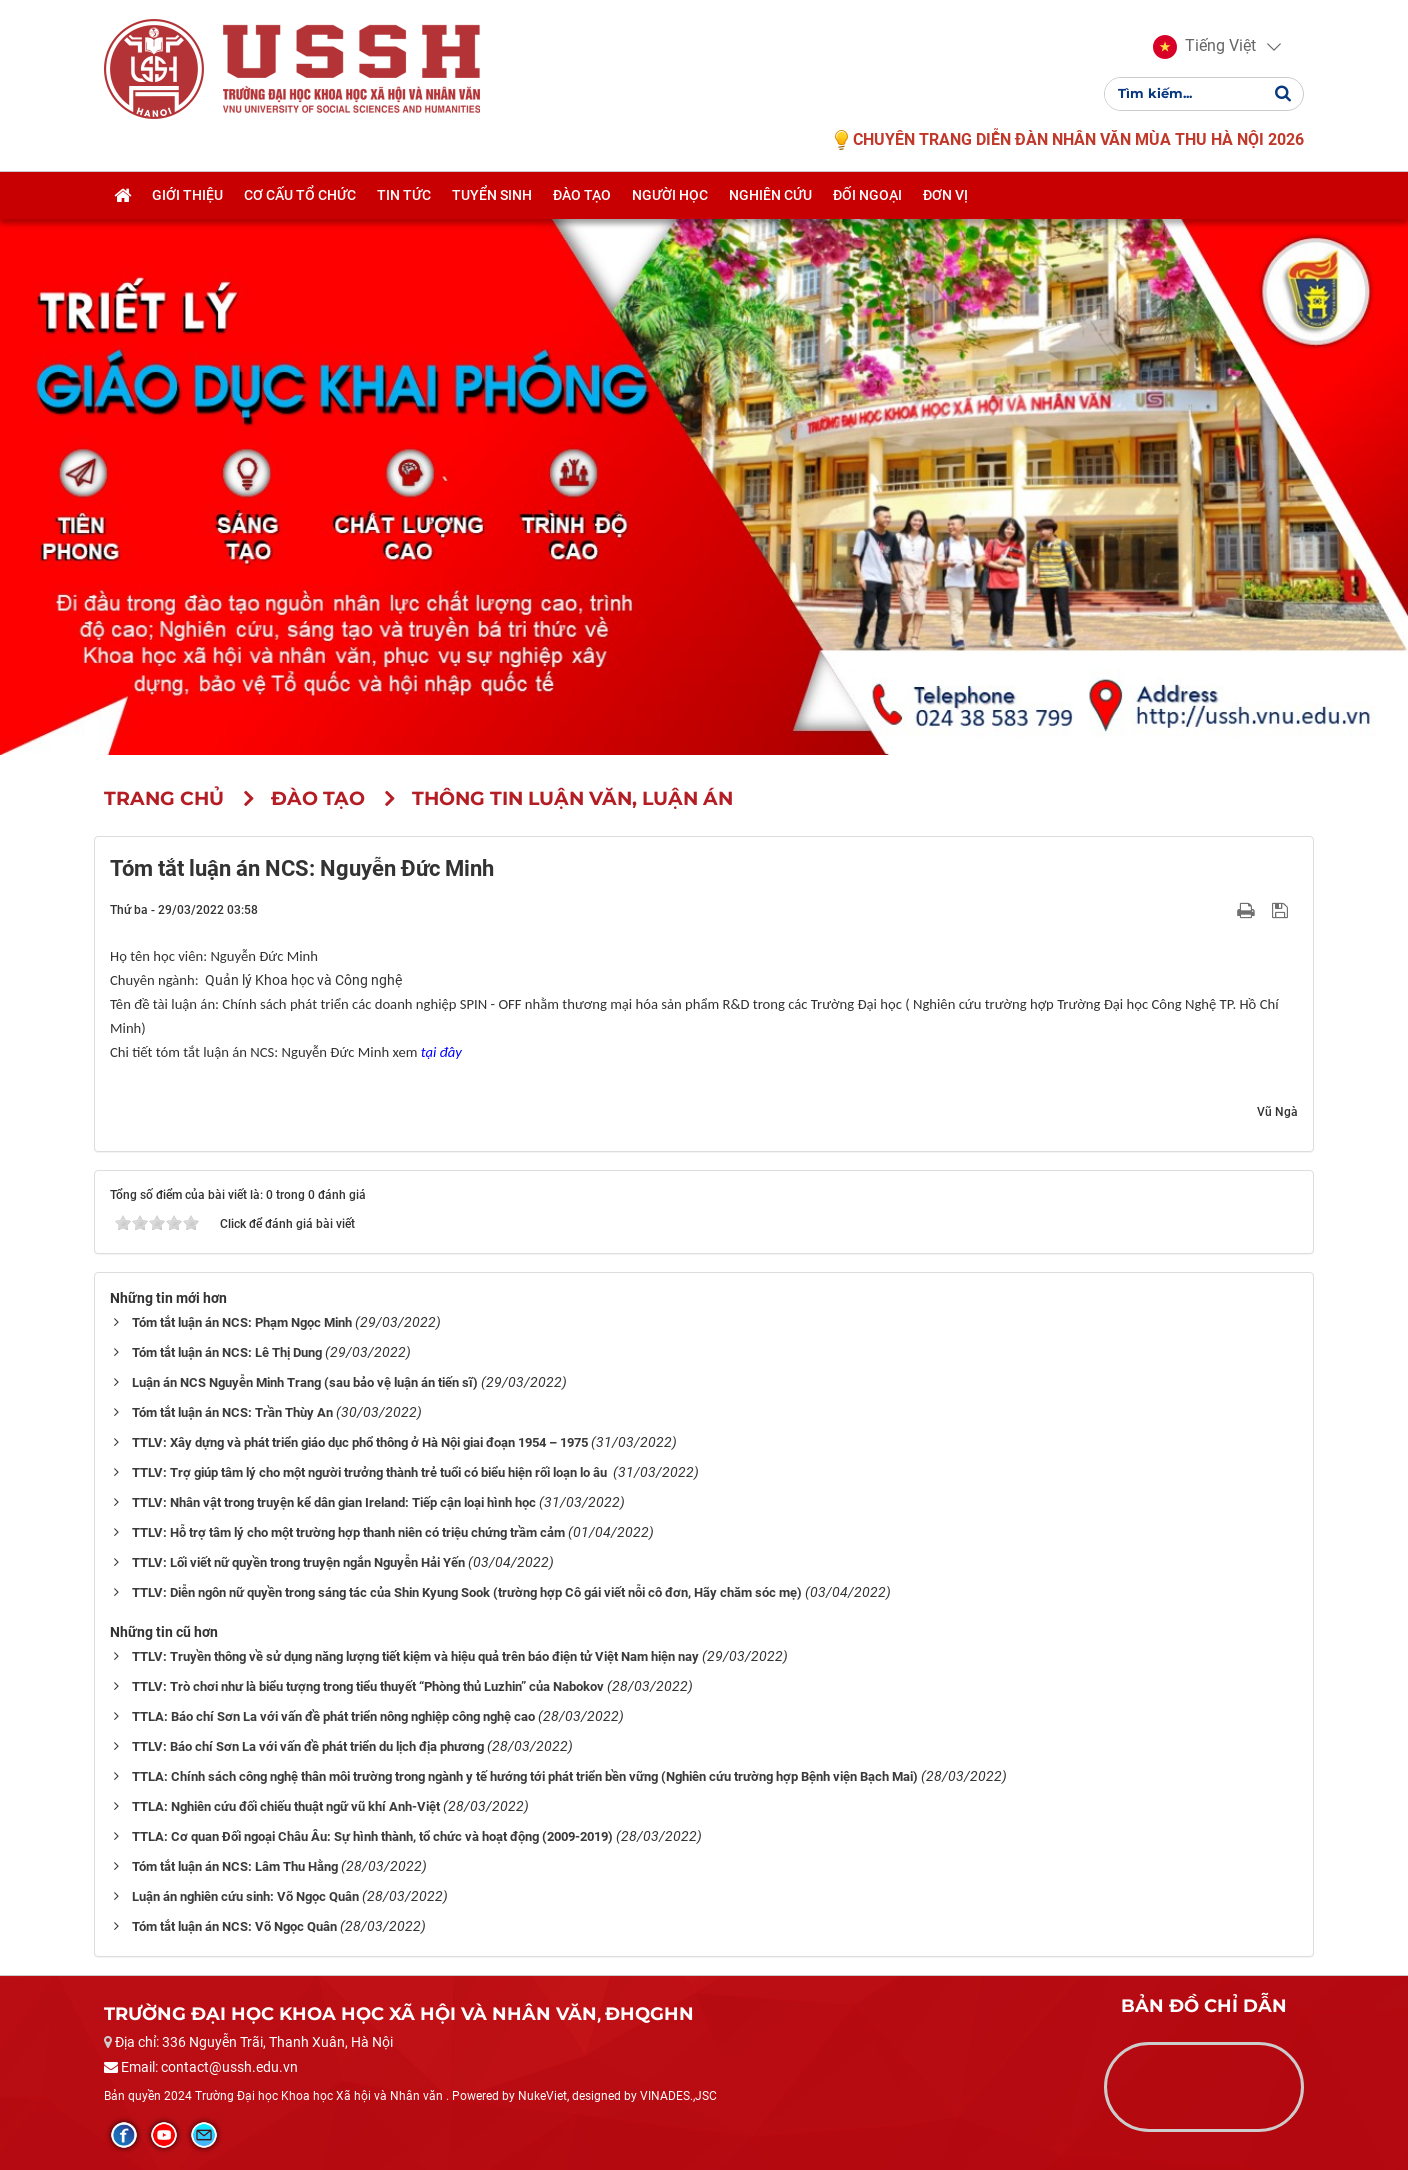  What do you see at coordinates (187, 197) in the screenshot?
I see `Giới thiệu [button]` at bounding box center [187, 197].